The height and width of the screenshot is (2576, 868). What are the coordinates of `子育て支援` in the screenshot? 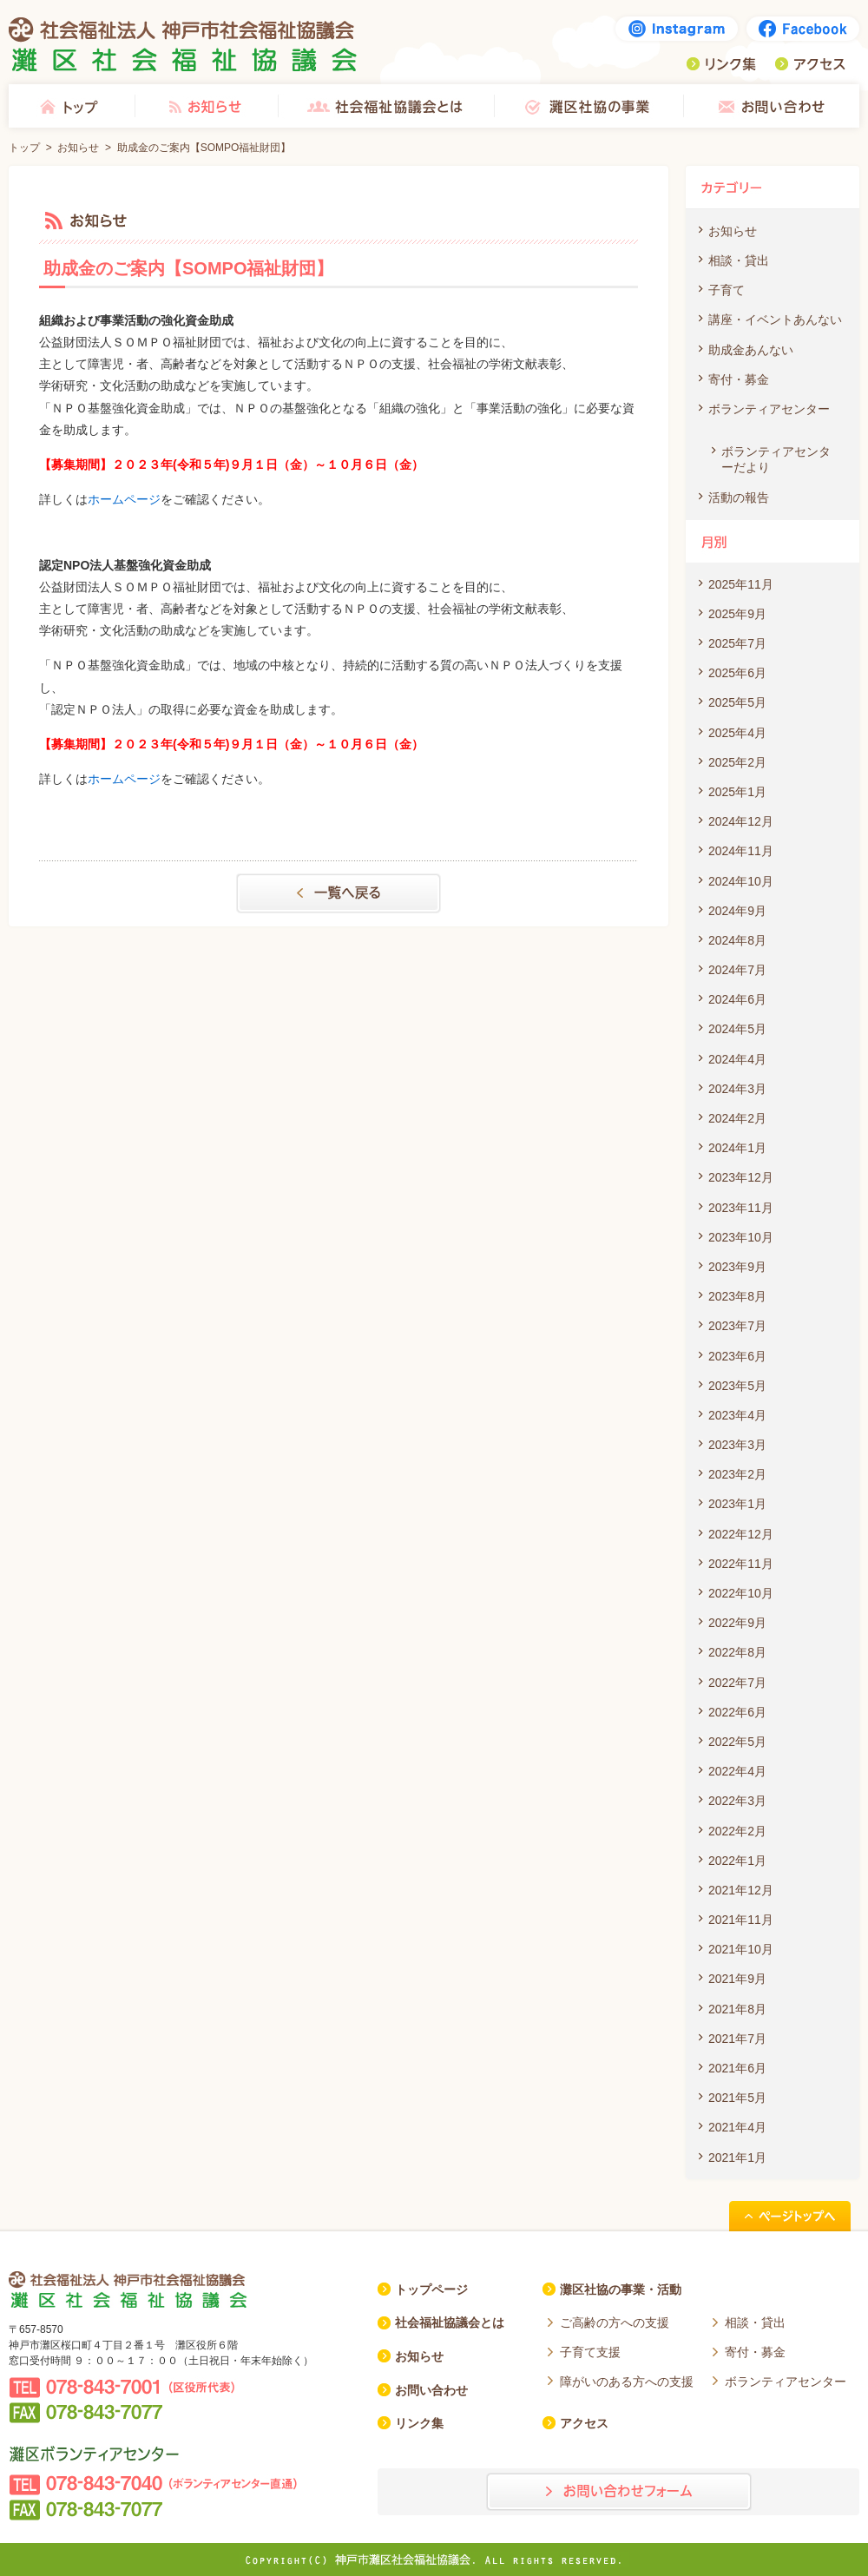 It's located at (590, 2352).